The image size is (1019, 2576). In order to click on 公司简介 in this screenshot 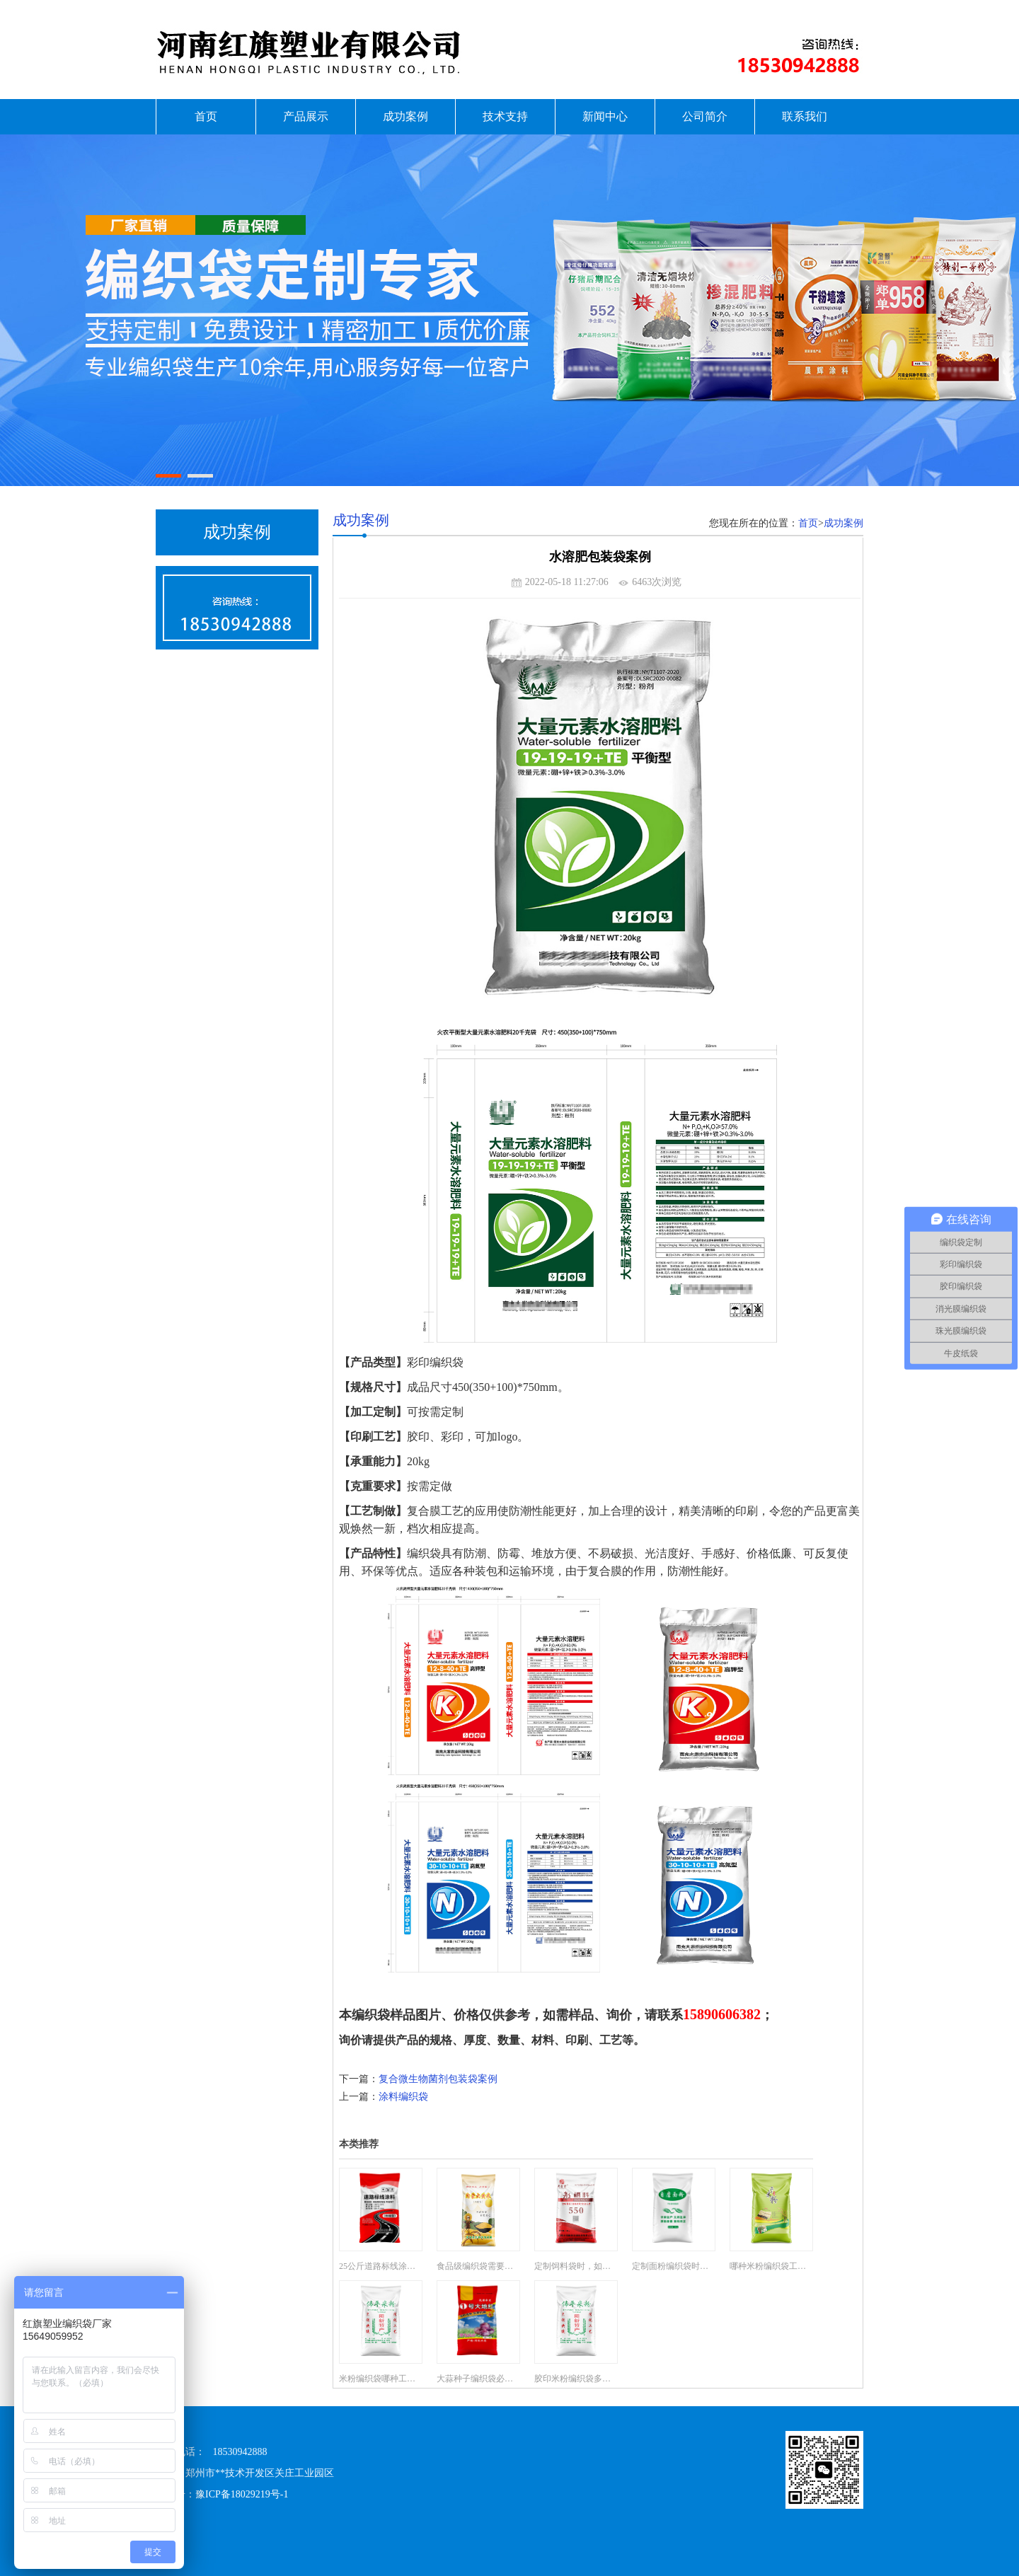, I will do `click(704, 116)`.